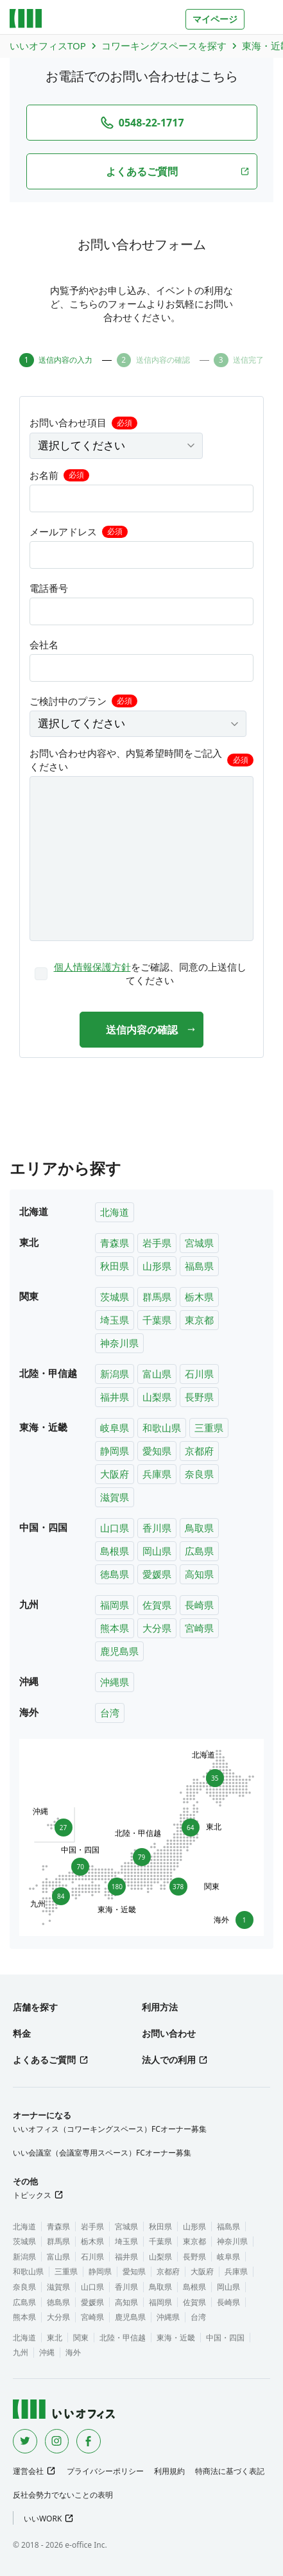 The width and height of the screenshot is (283, 2576). What do you see at coordinates (142, 1855) in the screenshot?
I see `79` at bounding box center [142, 1855].